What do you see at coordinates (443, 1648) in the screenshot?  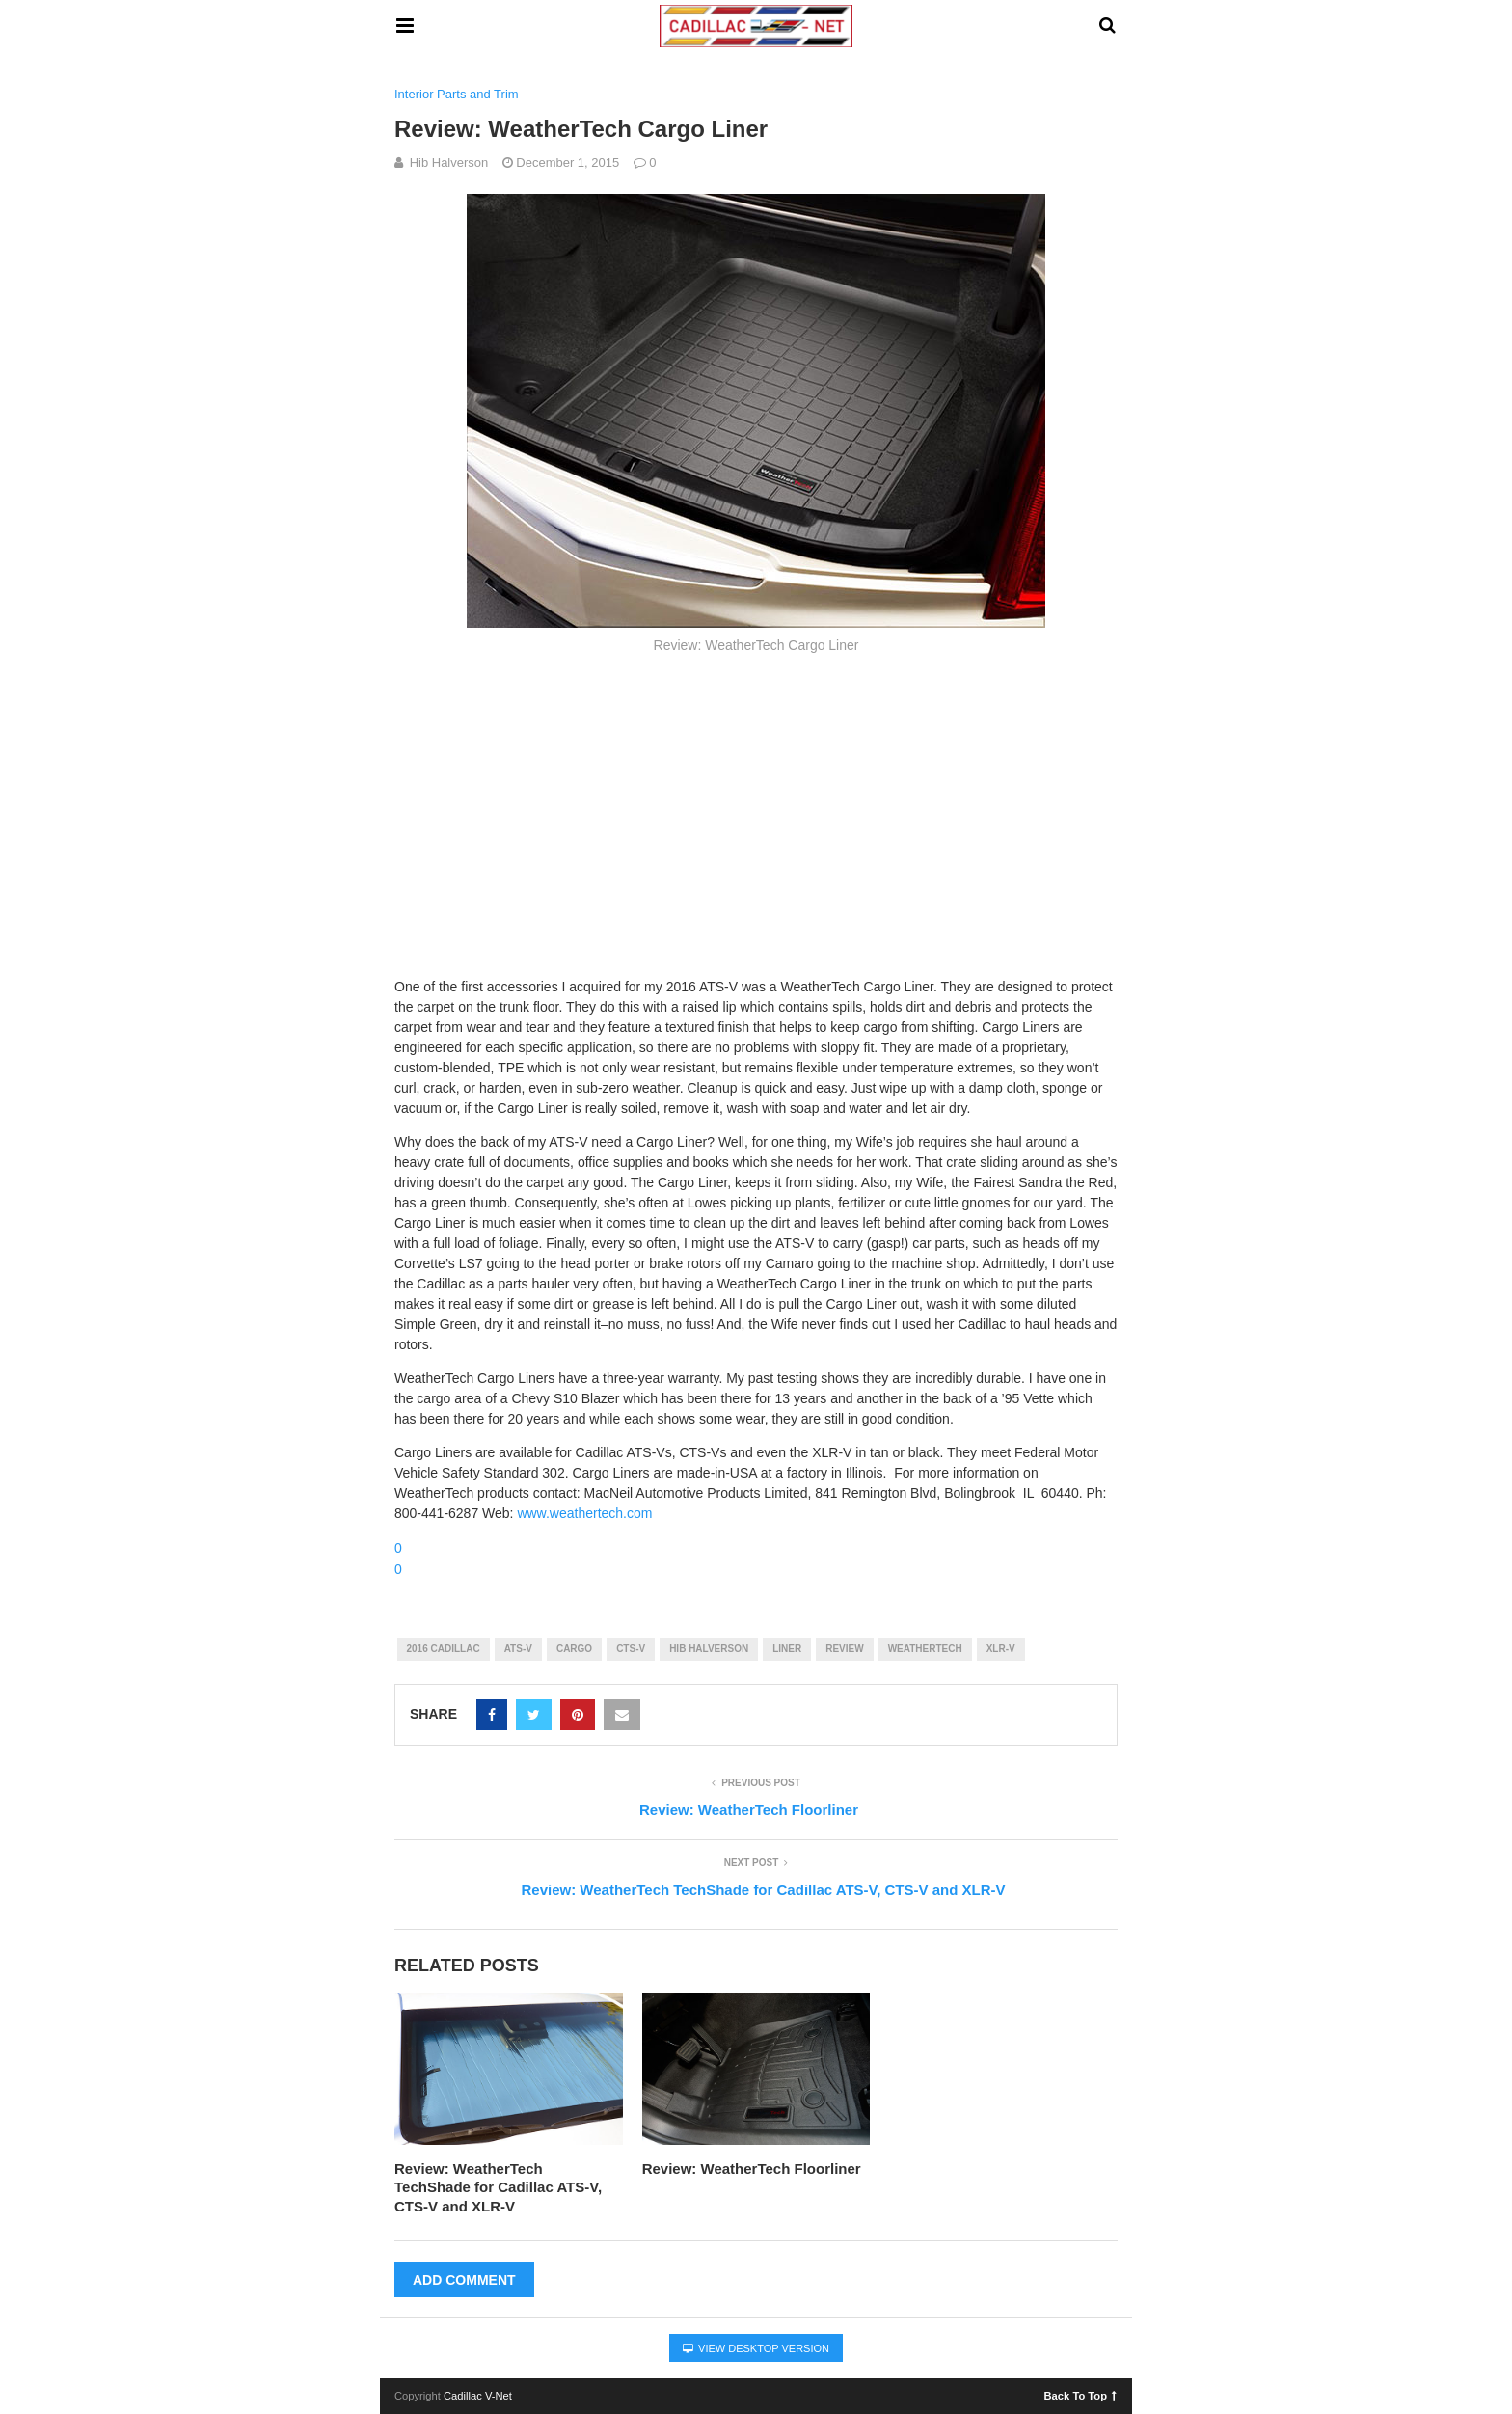 I see `2016 cadillac` at bounding box center [443, 1648].